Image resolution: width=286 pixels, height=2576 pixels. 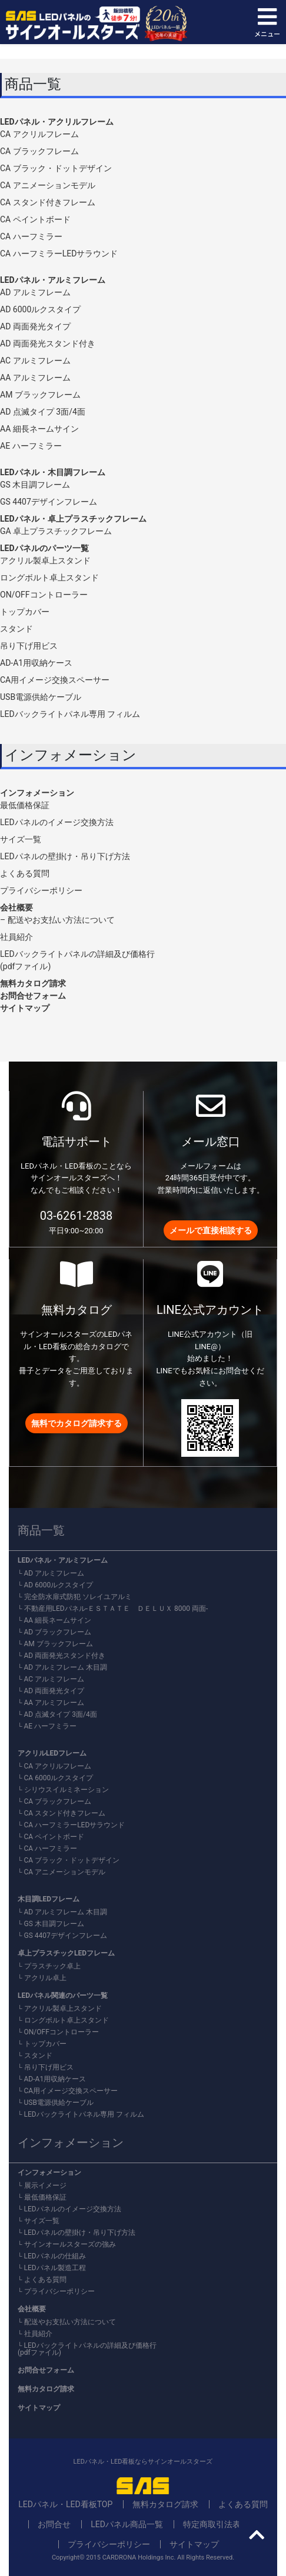 What do you see at coordinates (42, 411) in the screenshot?
I see `AD 点滅タイプ 3面/4面` at bounding box center [42, 411].